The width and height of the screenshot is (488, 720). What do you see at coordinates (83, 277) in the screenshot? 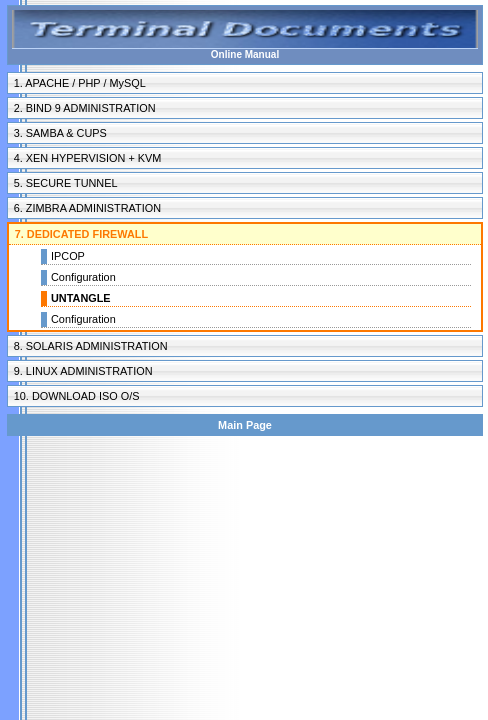
I see `Configuration` at bounding box center [83, 277].